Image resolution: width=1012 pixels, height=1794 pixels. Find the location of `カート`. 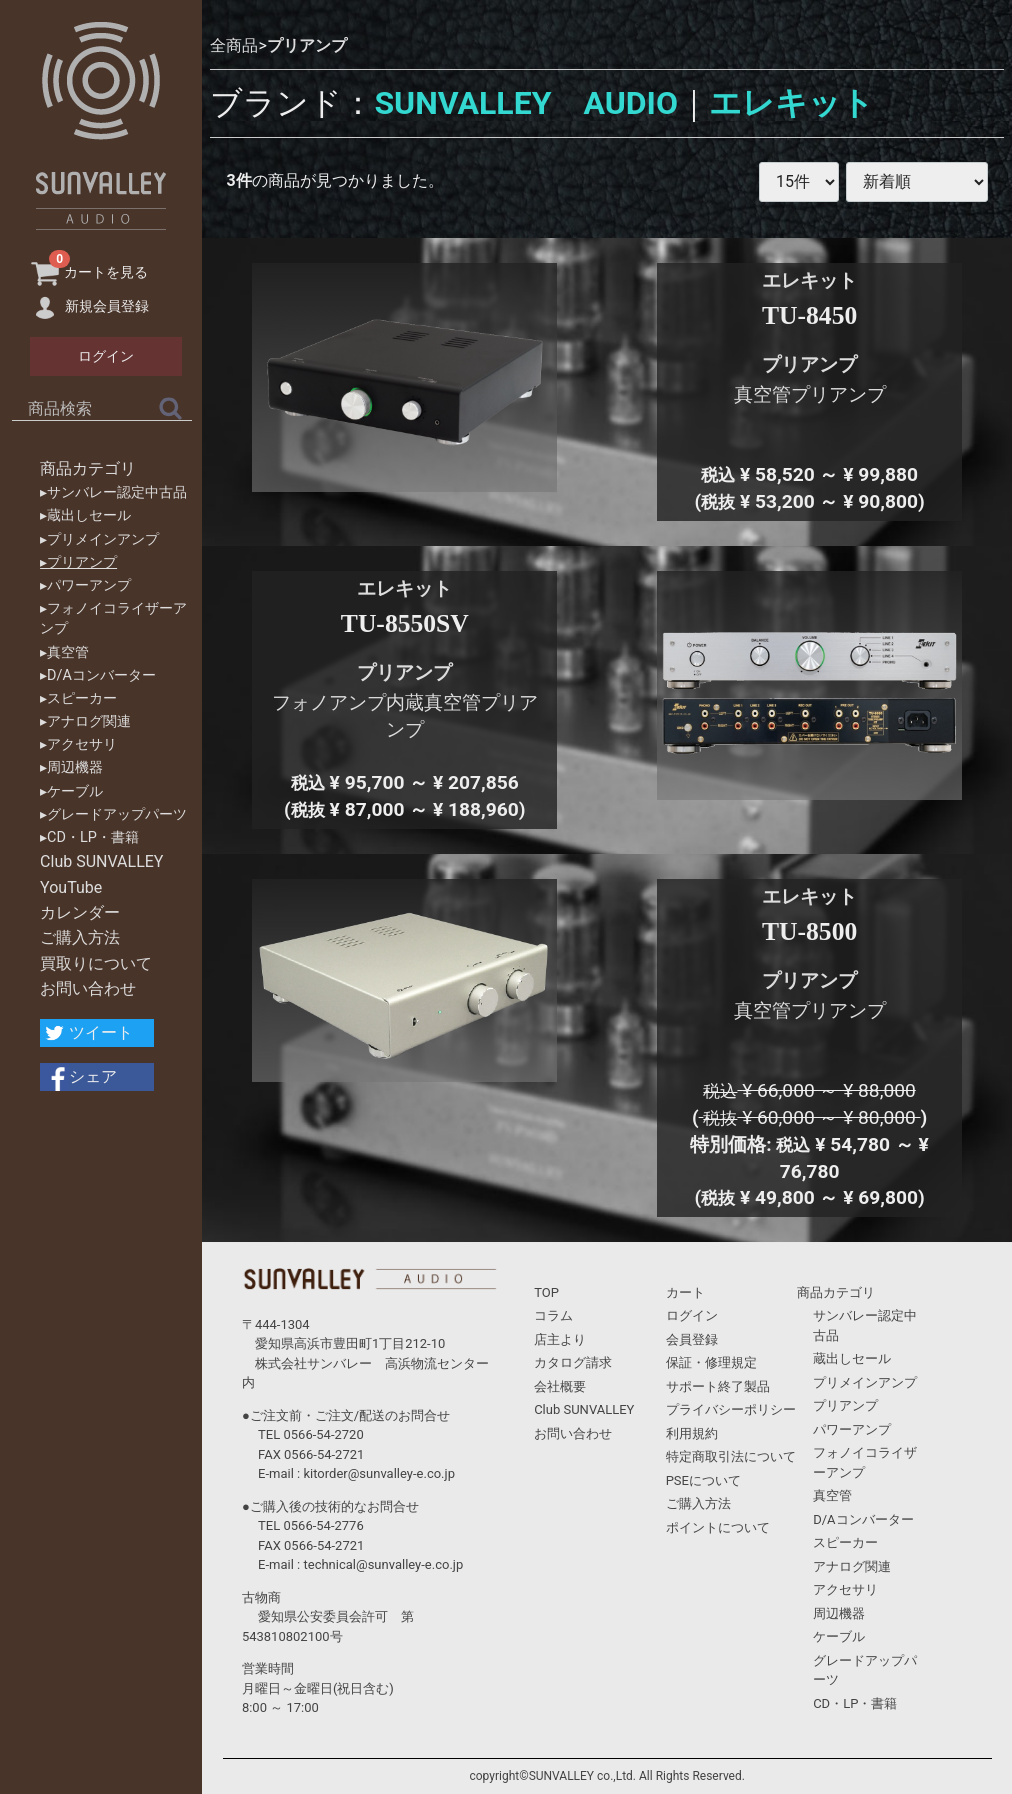

カート is located at coordinates (685, 1292).